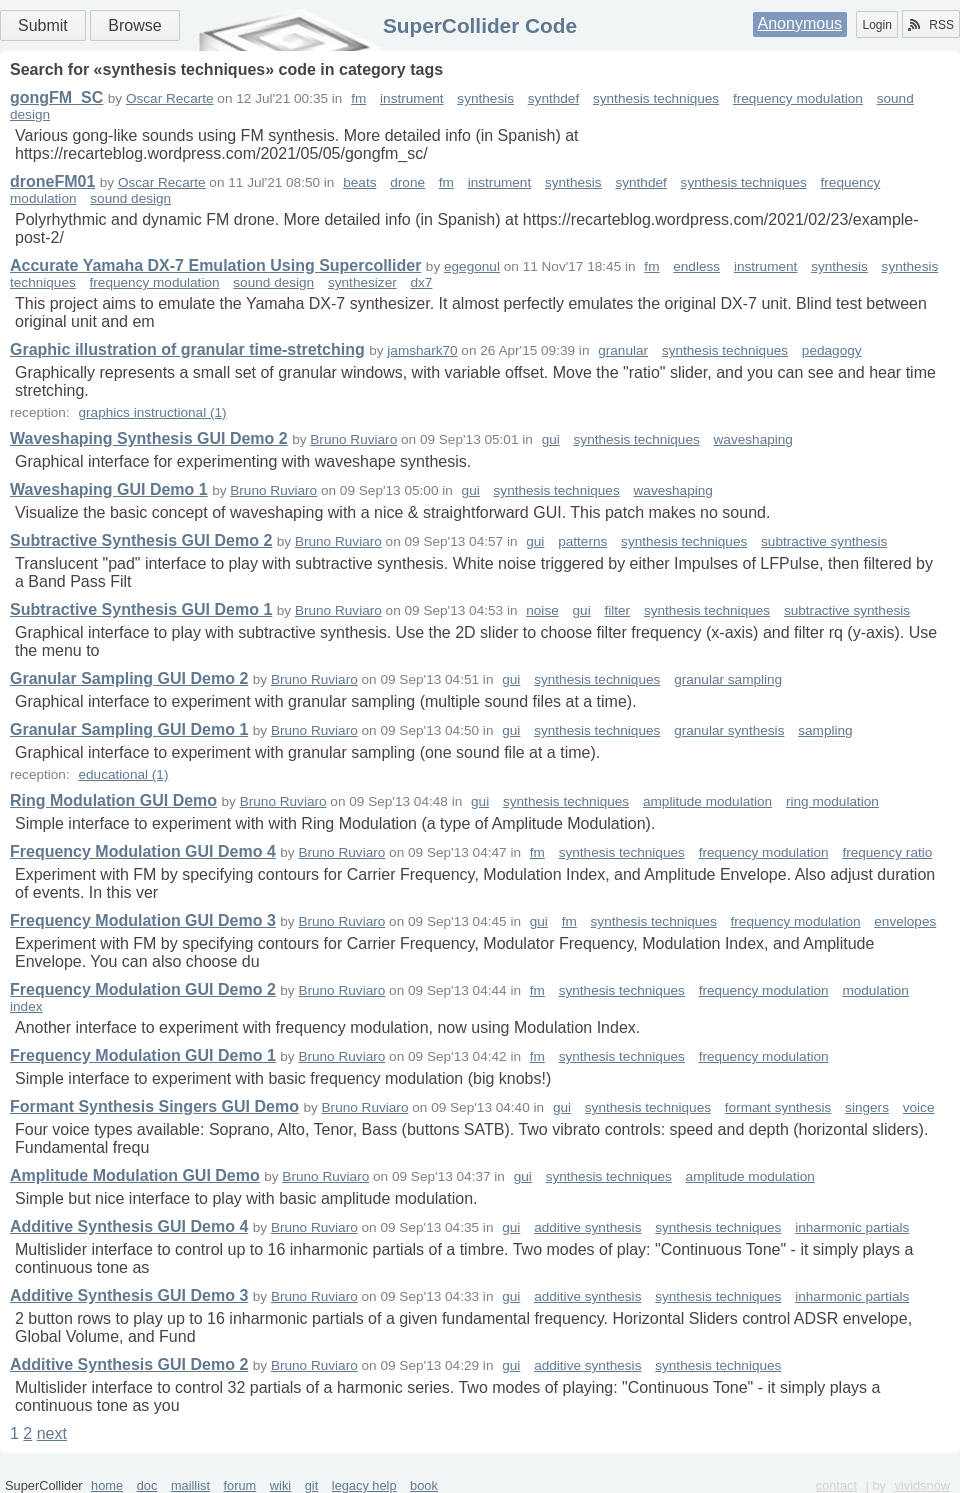  I want to click on Formant Synthesis Singers GUI Demo, so click(154, 1106).